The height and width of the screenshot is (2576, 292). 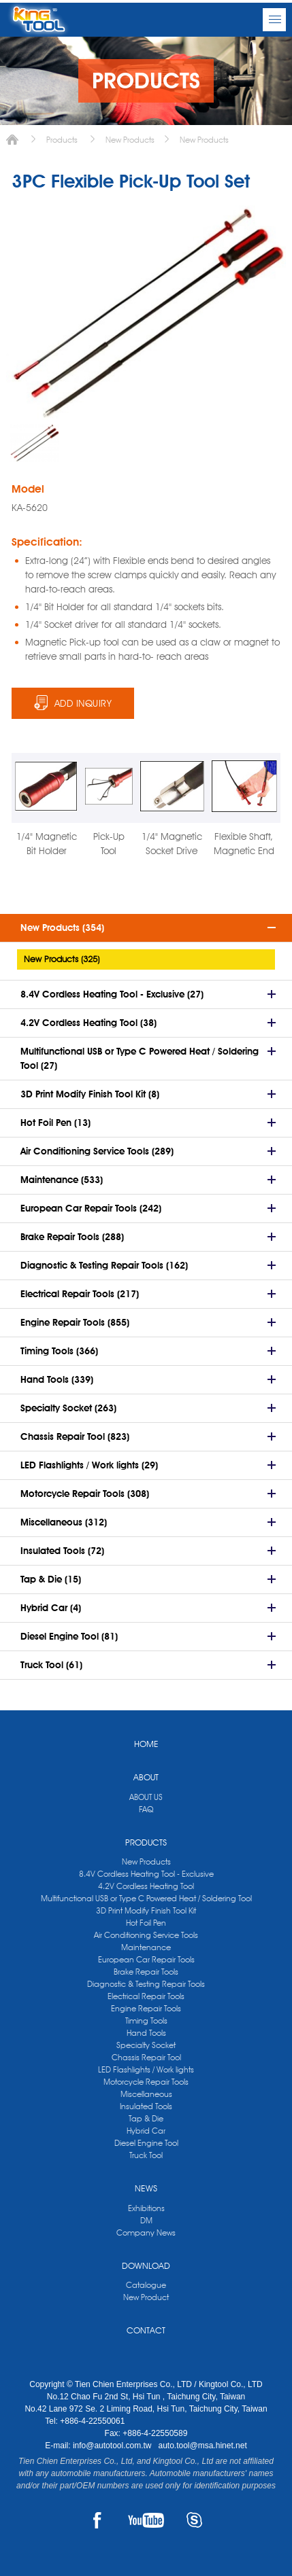 What do you see at coordinates (63, 1522) in the screenshot?
I see `Miscellaneous (312)` at bounding box center [63, 1522].